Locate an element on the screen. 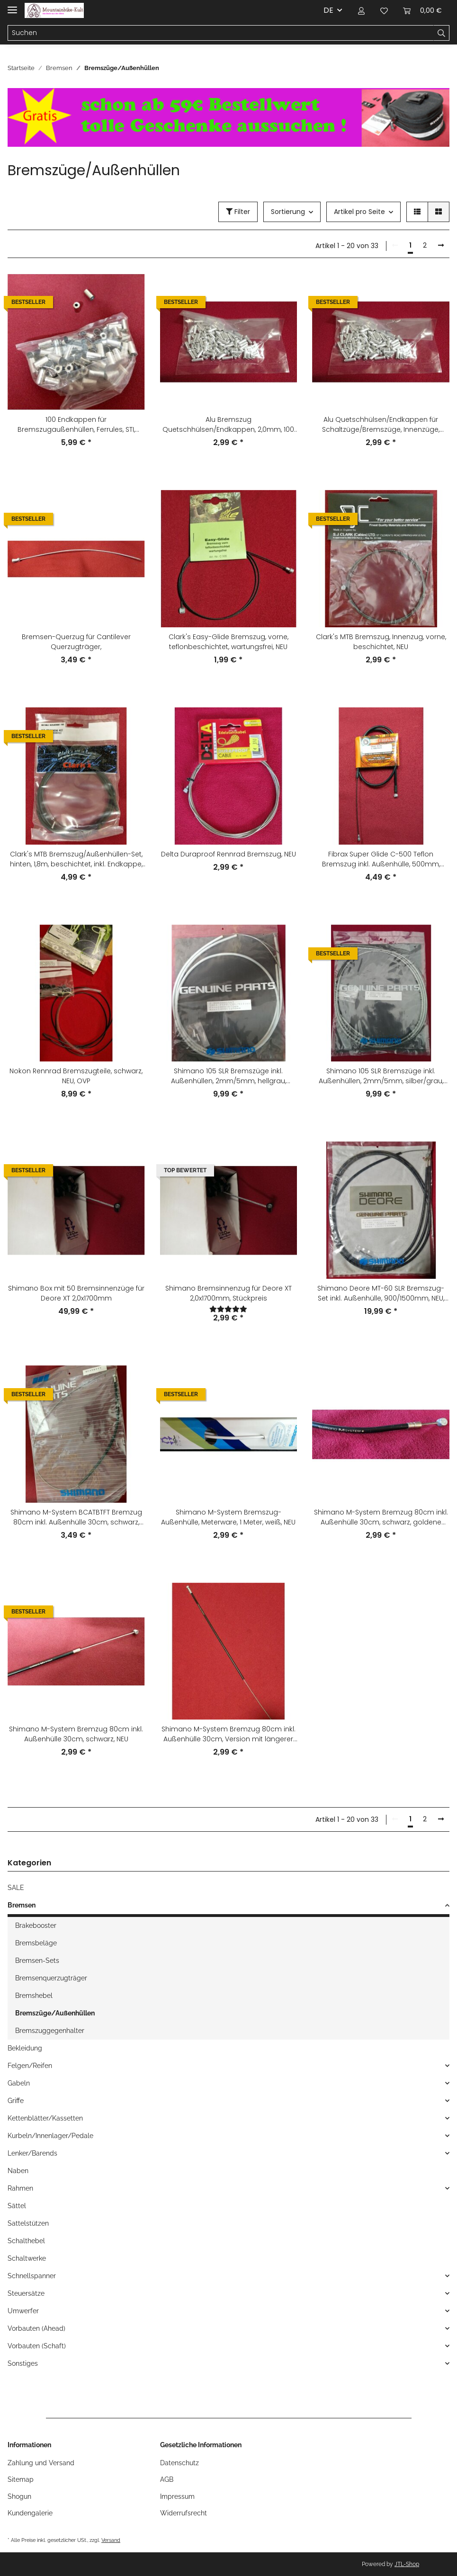 The image size is (457, 2576). Vorbauten (Schaft) is located at coordinates (37, 2346).